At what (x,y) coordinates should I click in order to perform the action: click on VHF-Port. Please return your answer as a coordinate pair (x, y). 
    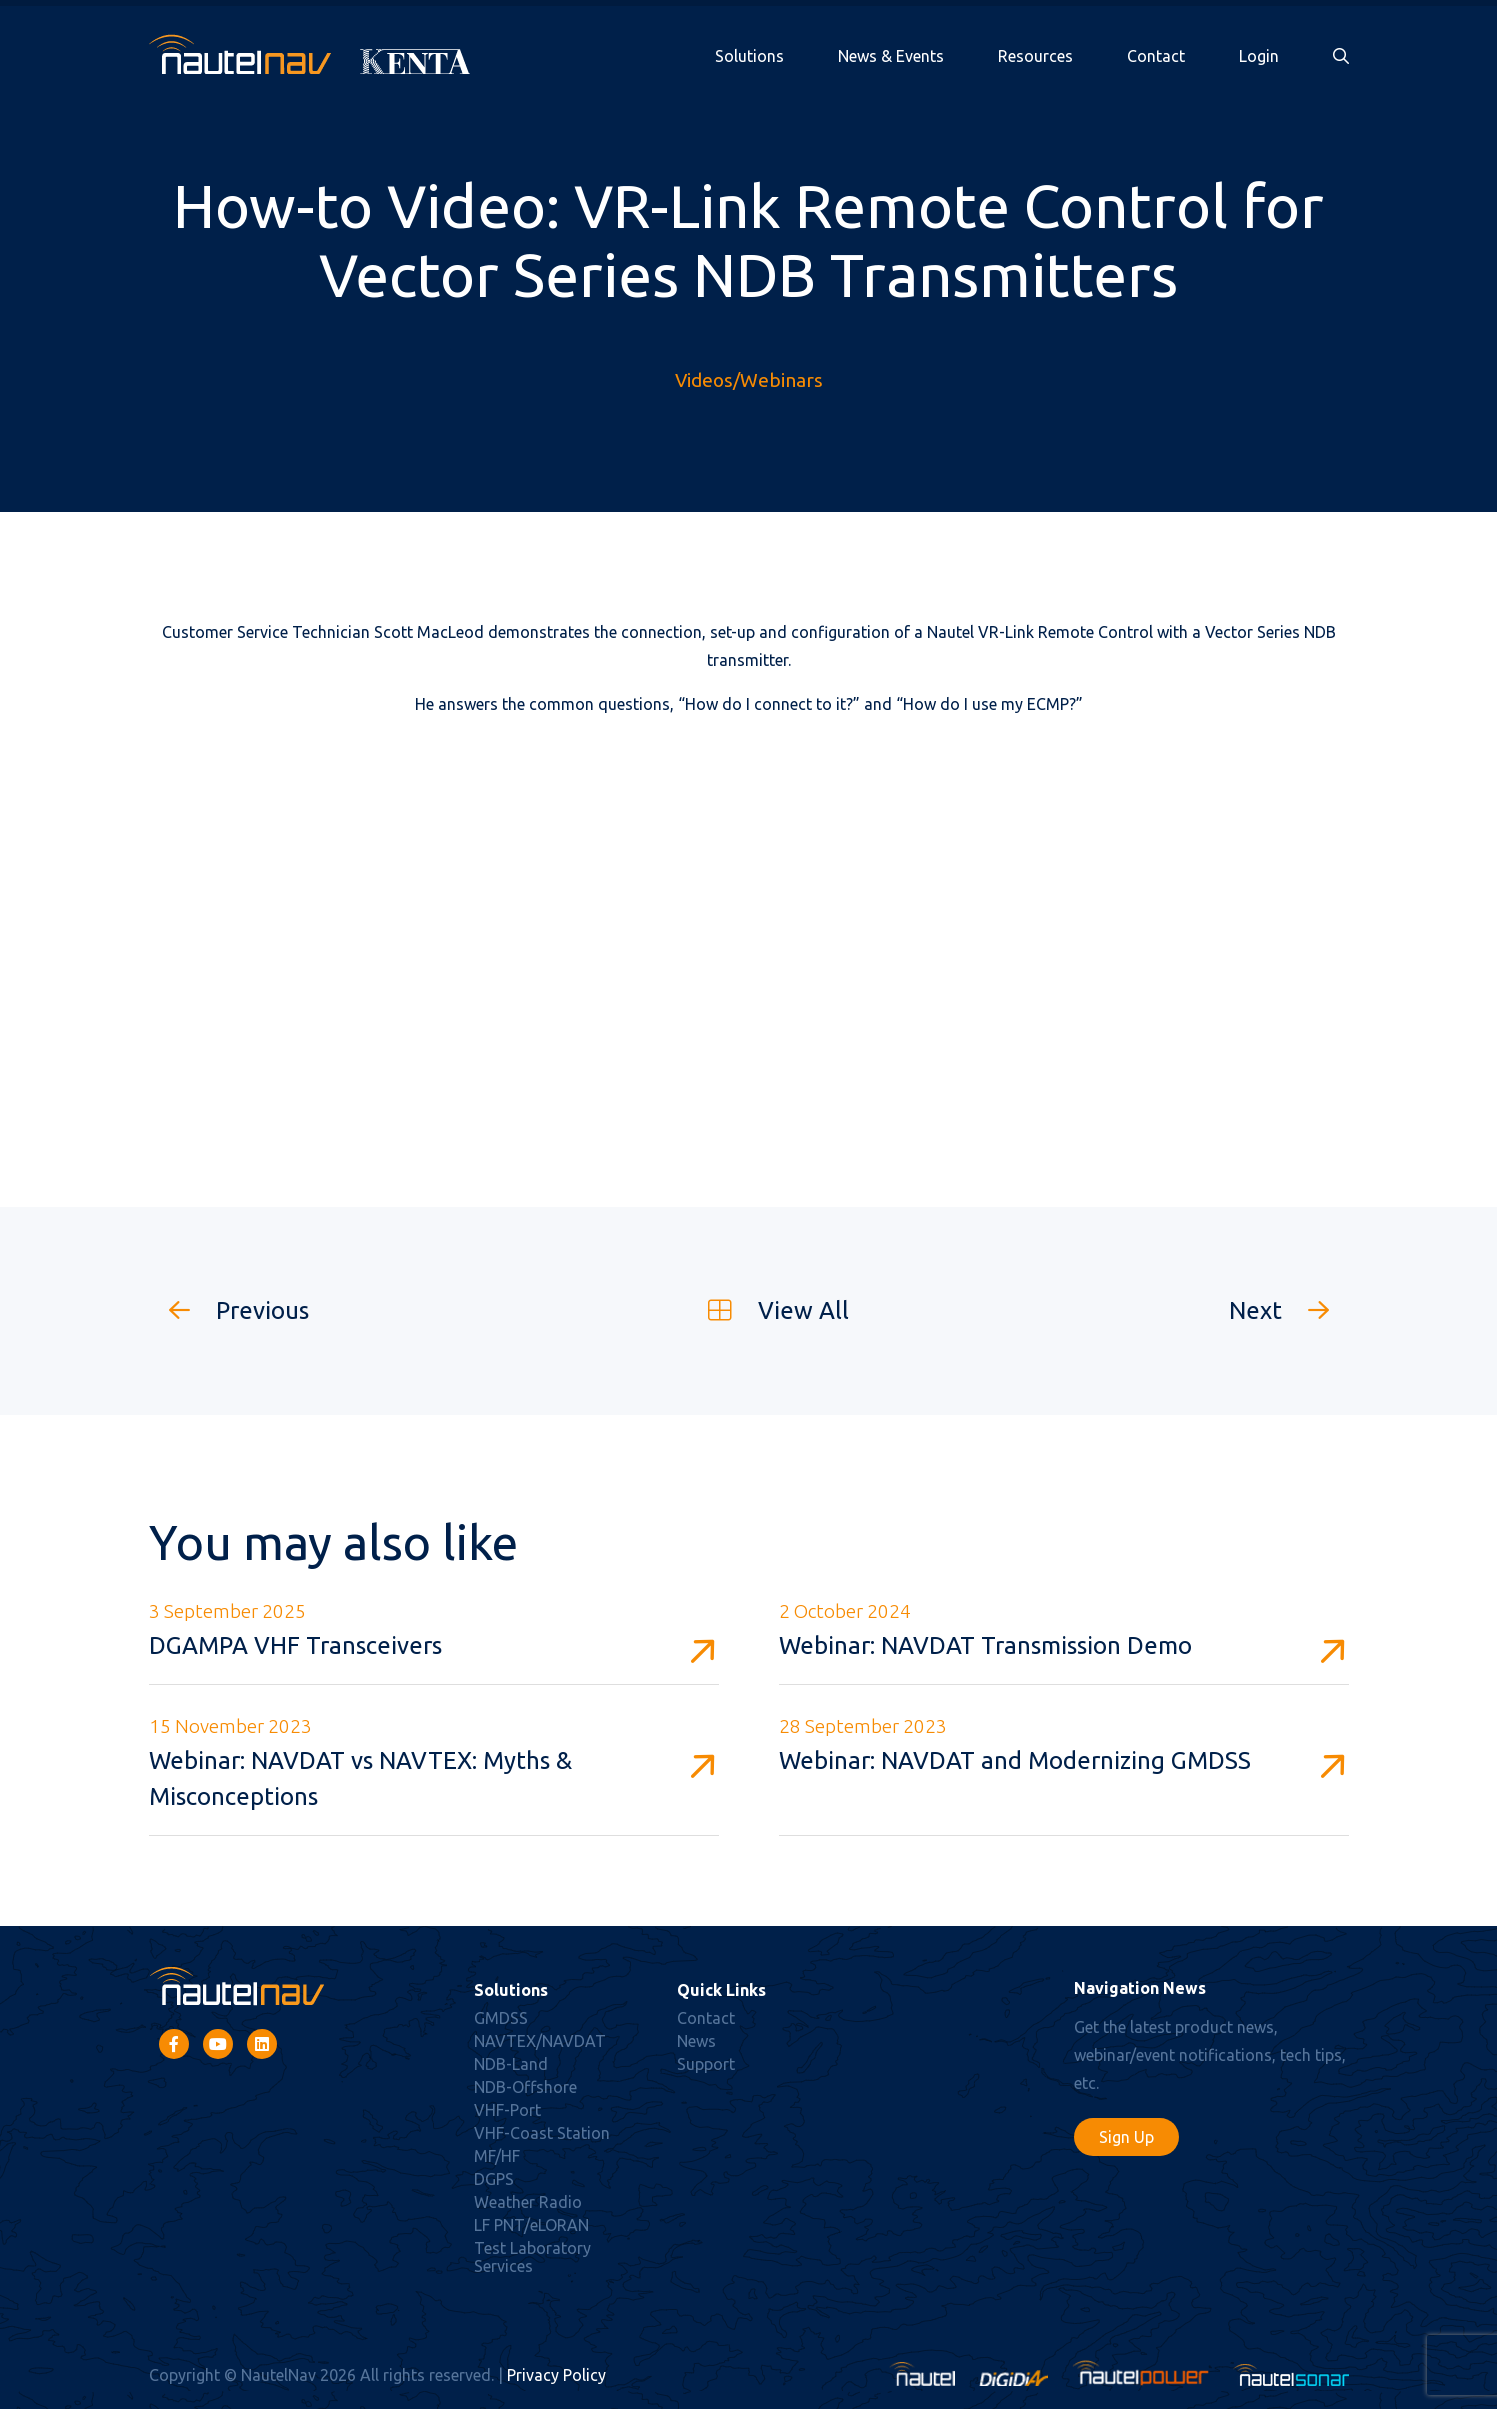
    Looking at the image, I should click on (507, 2110).